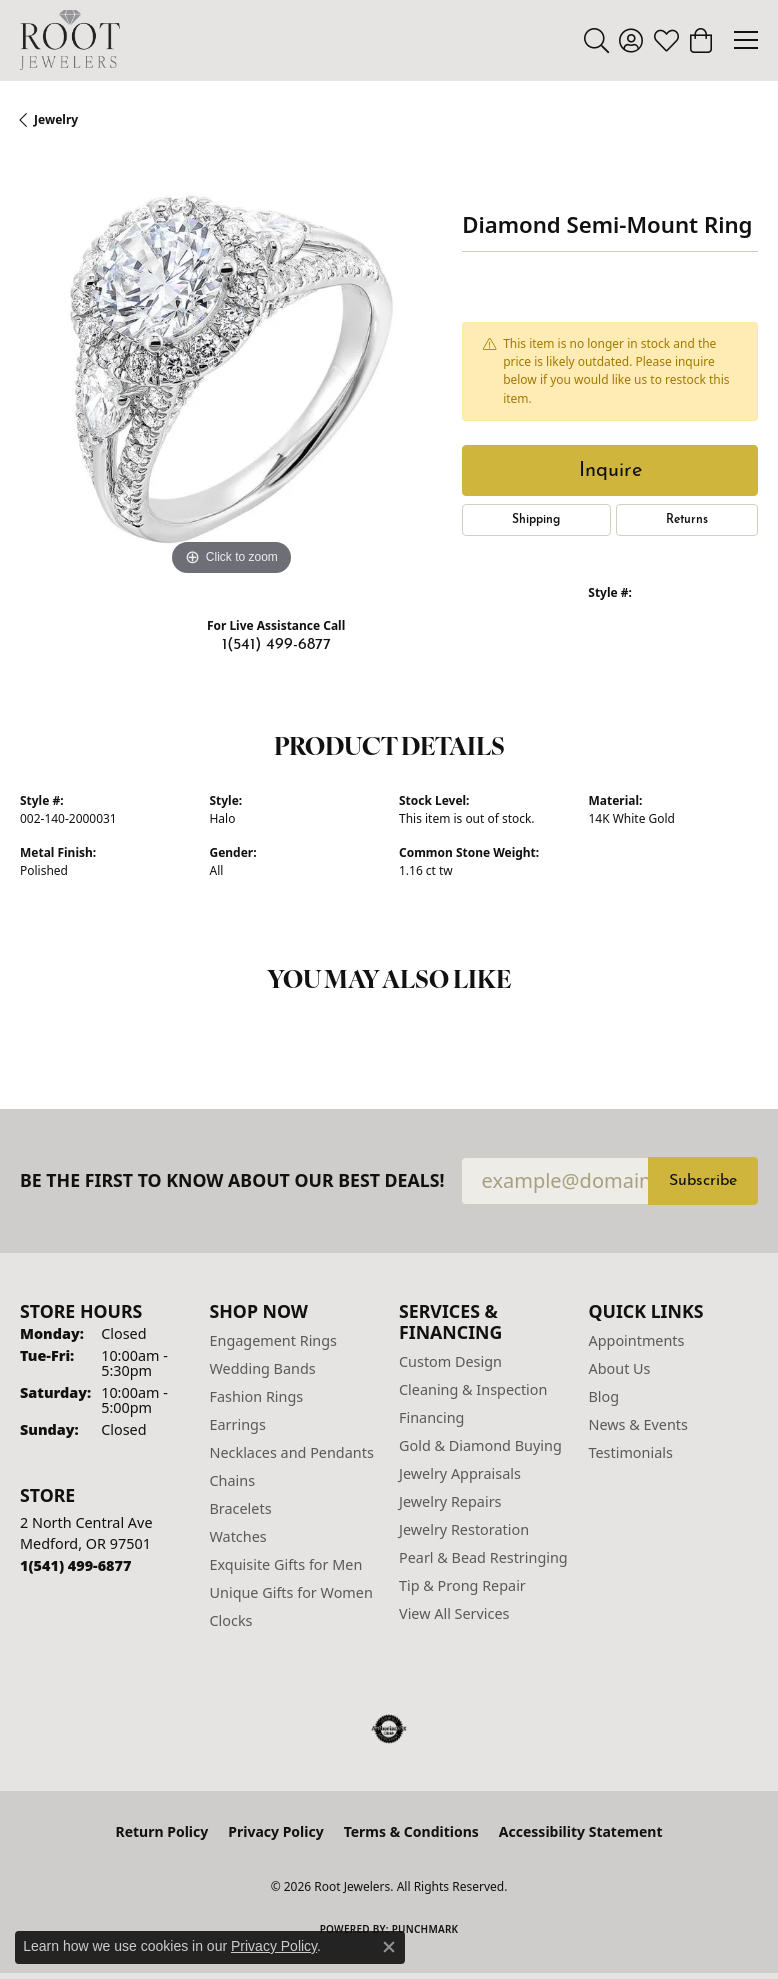  Describe the element at coordinates (276, 645) in the screenshot. I see `1(541) 499-6877` at that location.